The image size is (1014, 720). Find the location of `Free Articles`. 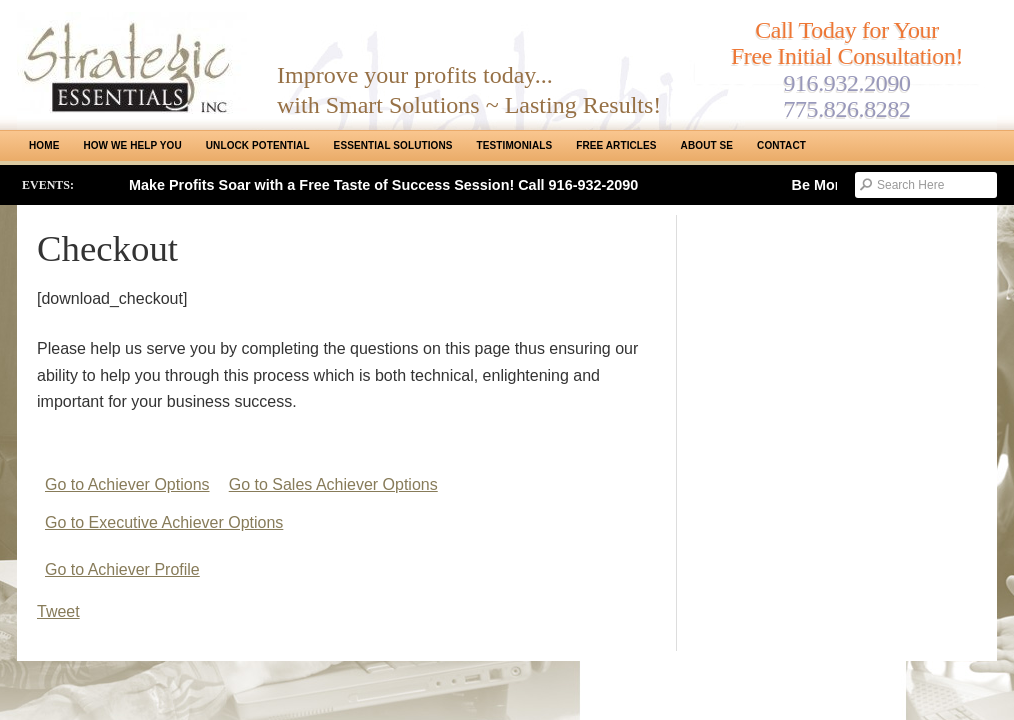

Free Articles is located at coordinates (616, 145).